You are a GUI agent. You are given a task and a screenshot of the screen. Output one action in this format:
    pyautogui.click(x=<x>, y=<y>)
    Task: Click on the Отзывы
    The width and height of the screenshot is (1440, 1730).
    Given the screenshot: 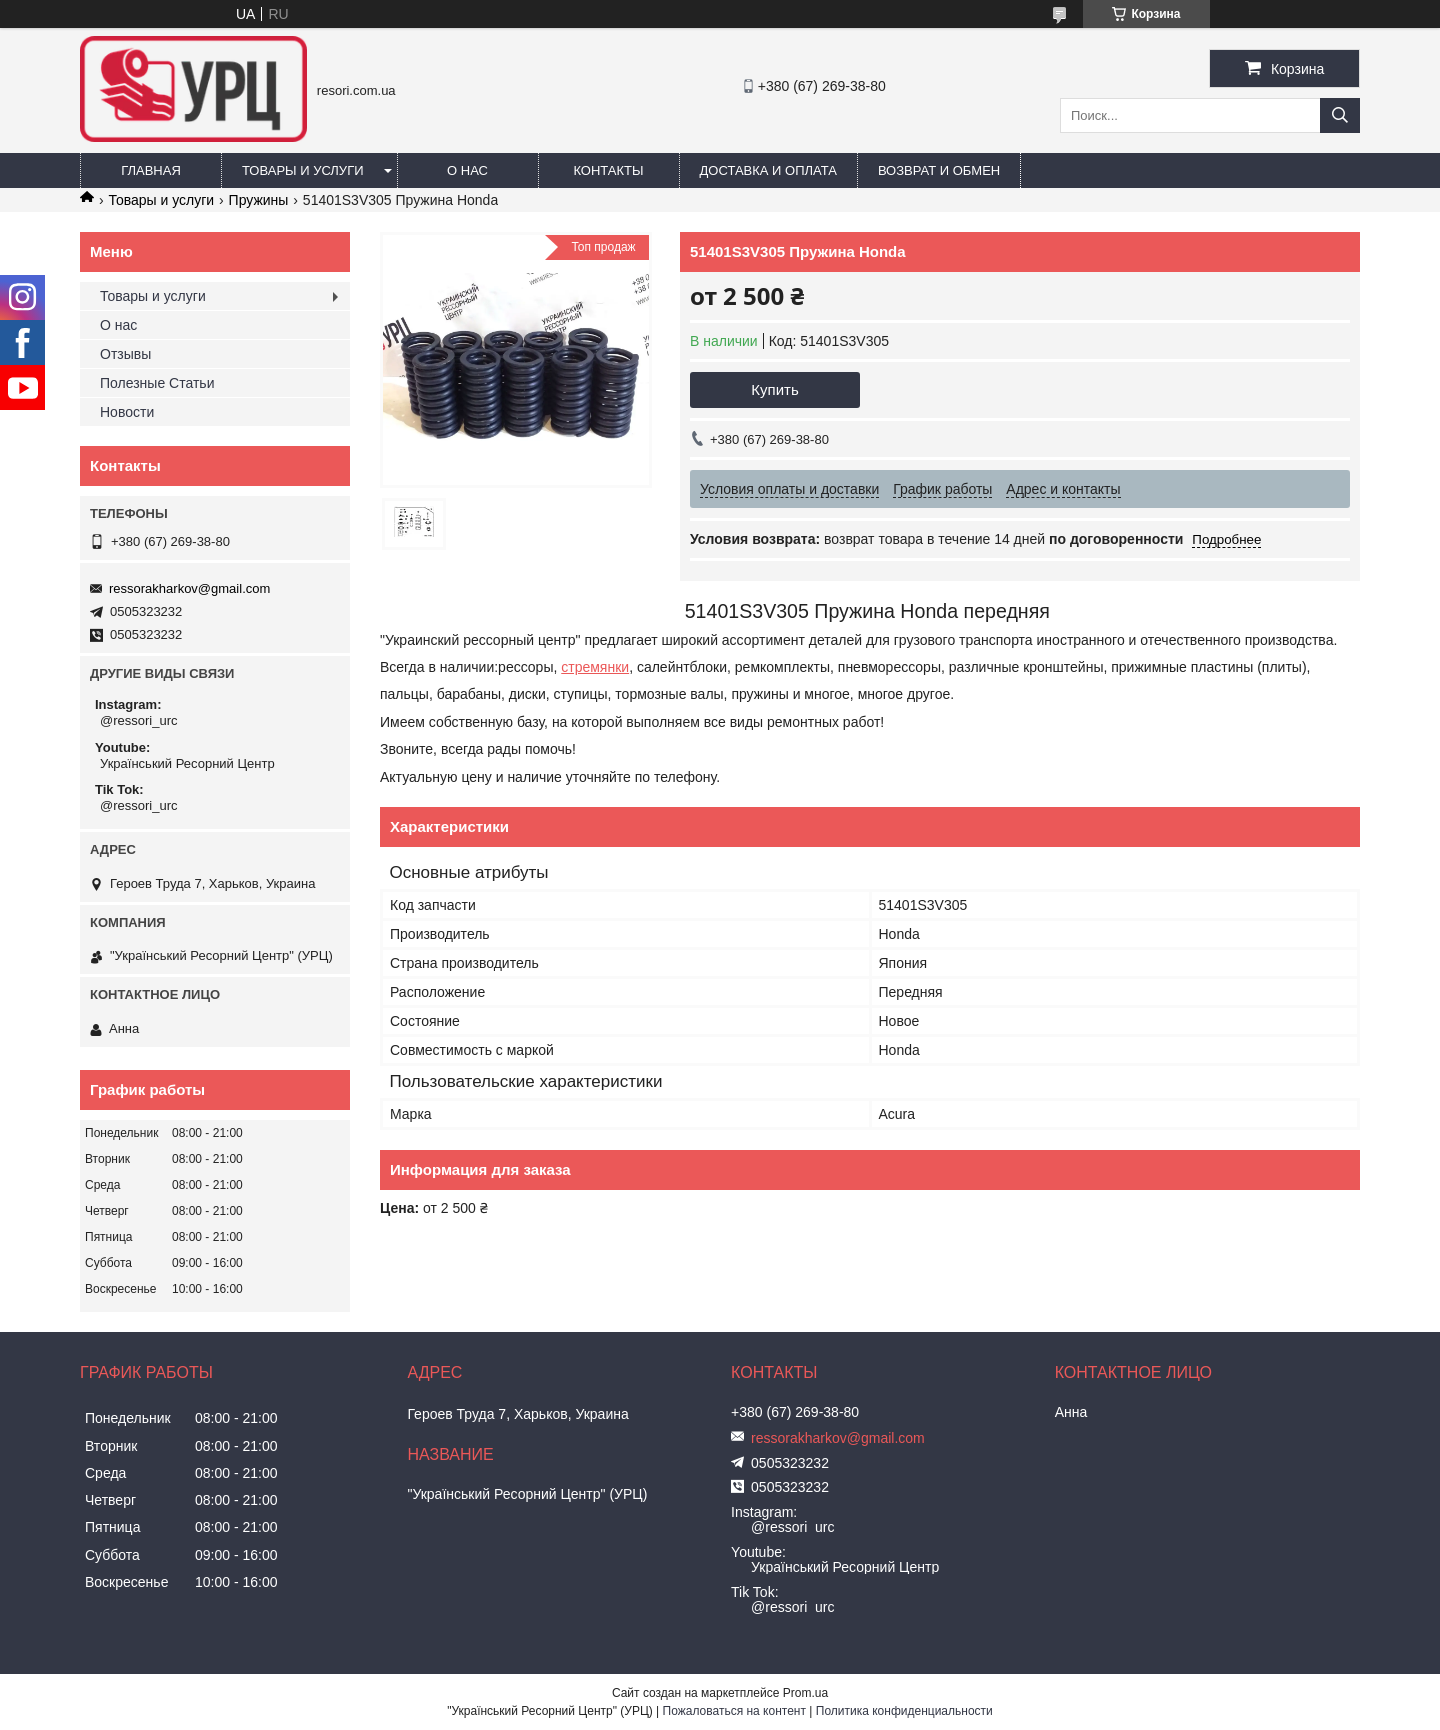 What is the action you would take?
    pyautogui.click(x=125, y=354)
    